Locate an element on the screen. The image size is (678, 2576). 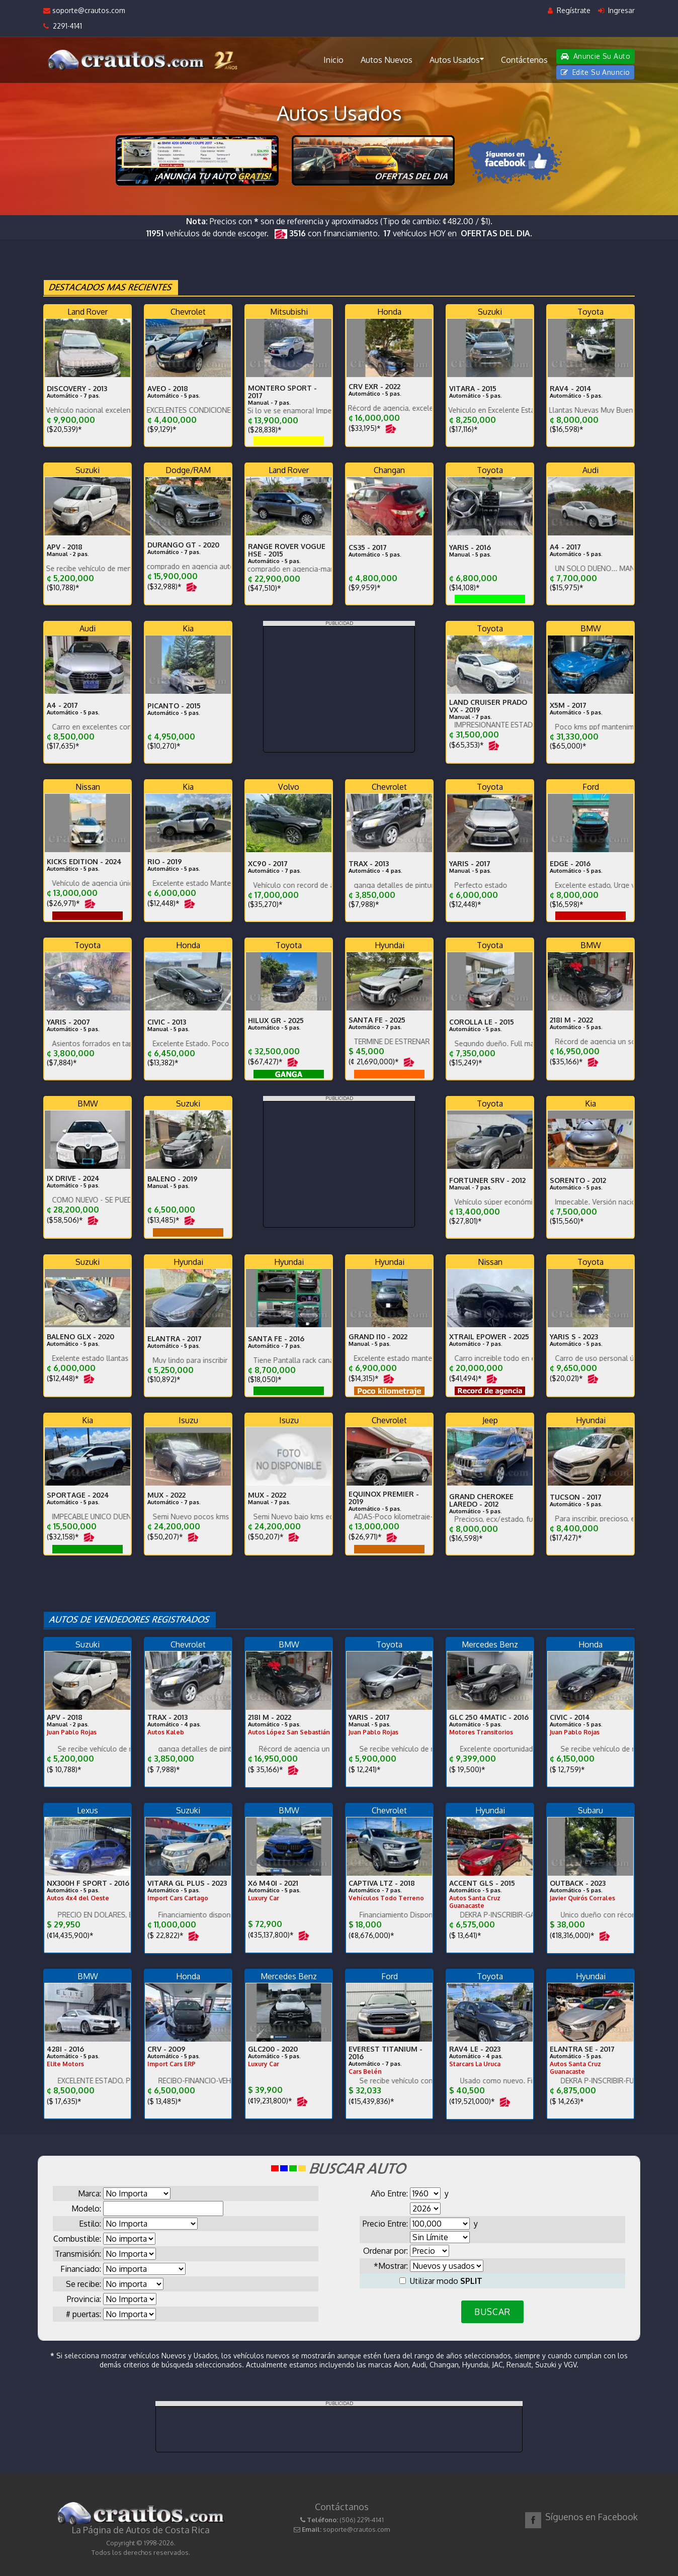
Ingresar is located at coordinates (616, 10).